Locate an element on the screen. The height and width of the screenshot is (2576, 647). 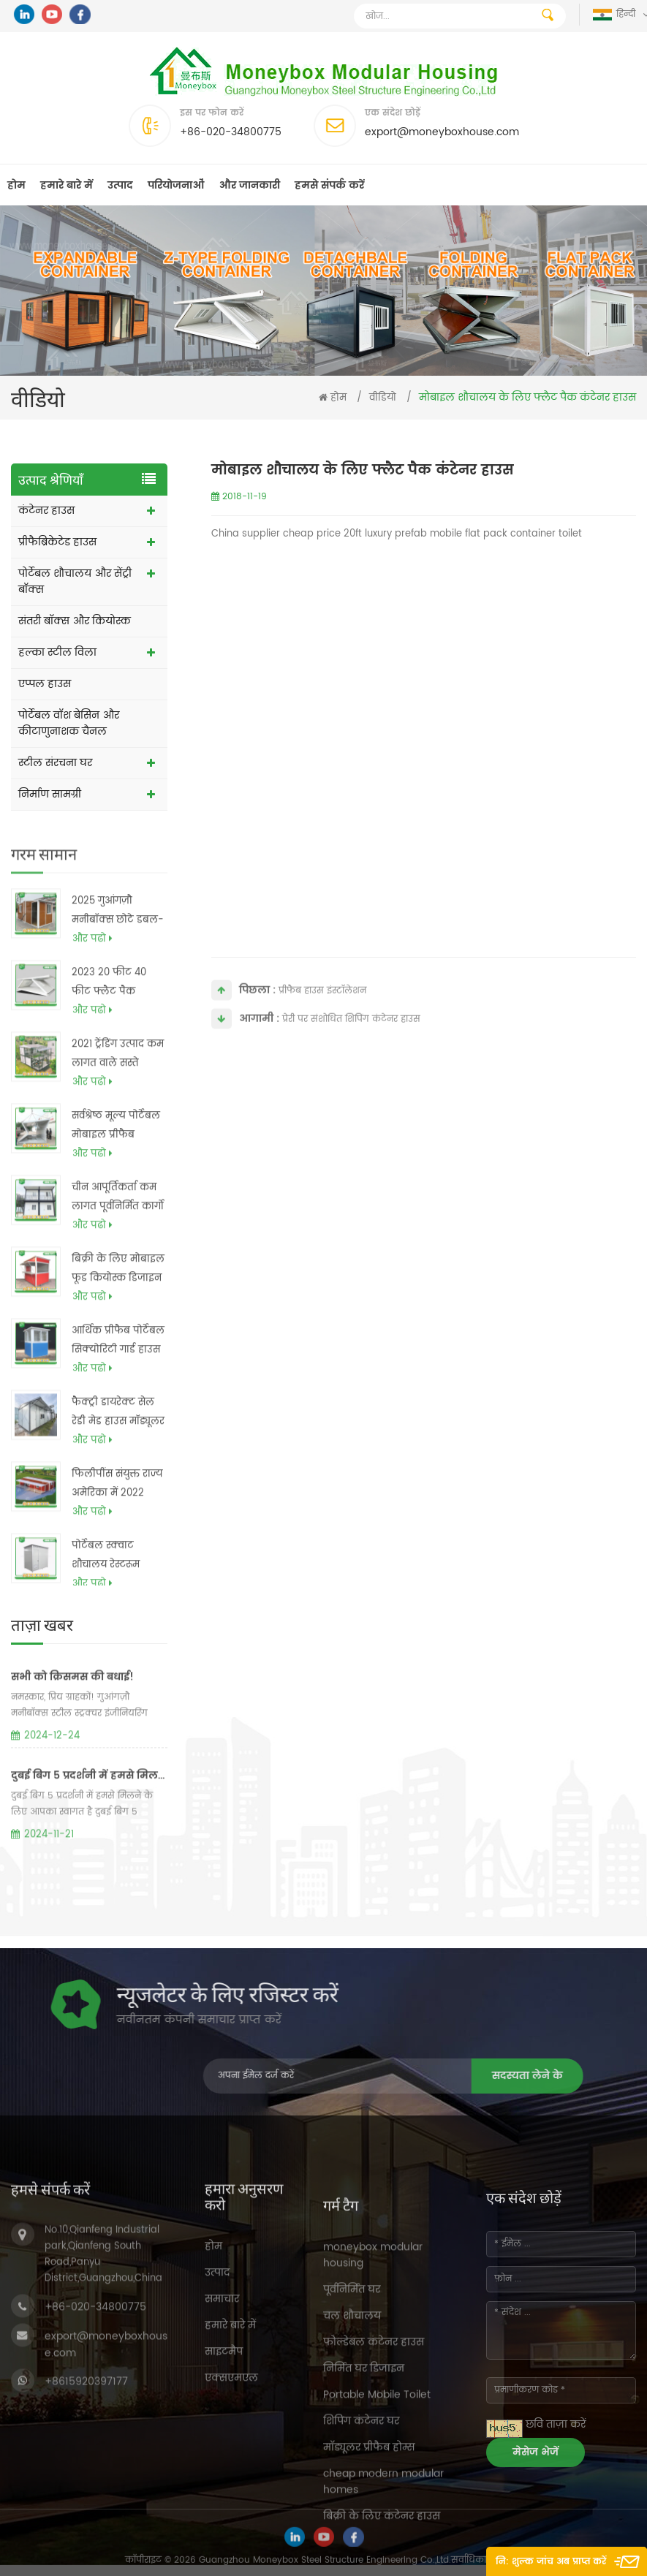
नि: शुल्क जांच अब प्राप्त करें is located at coordinates (551, 2562).